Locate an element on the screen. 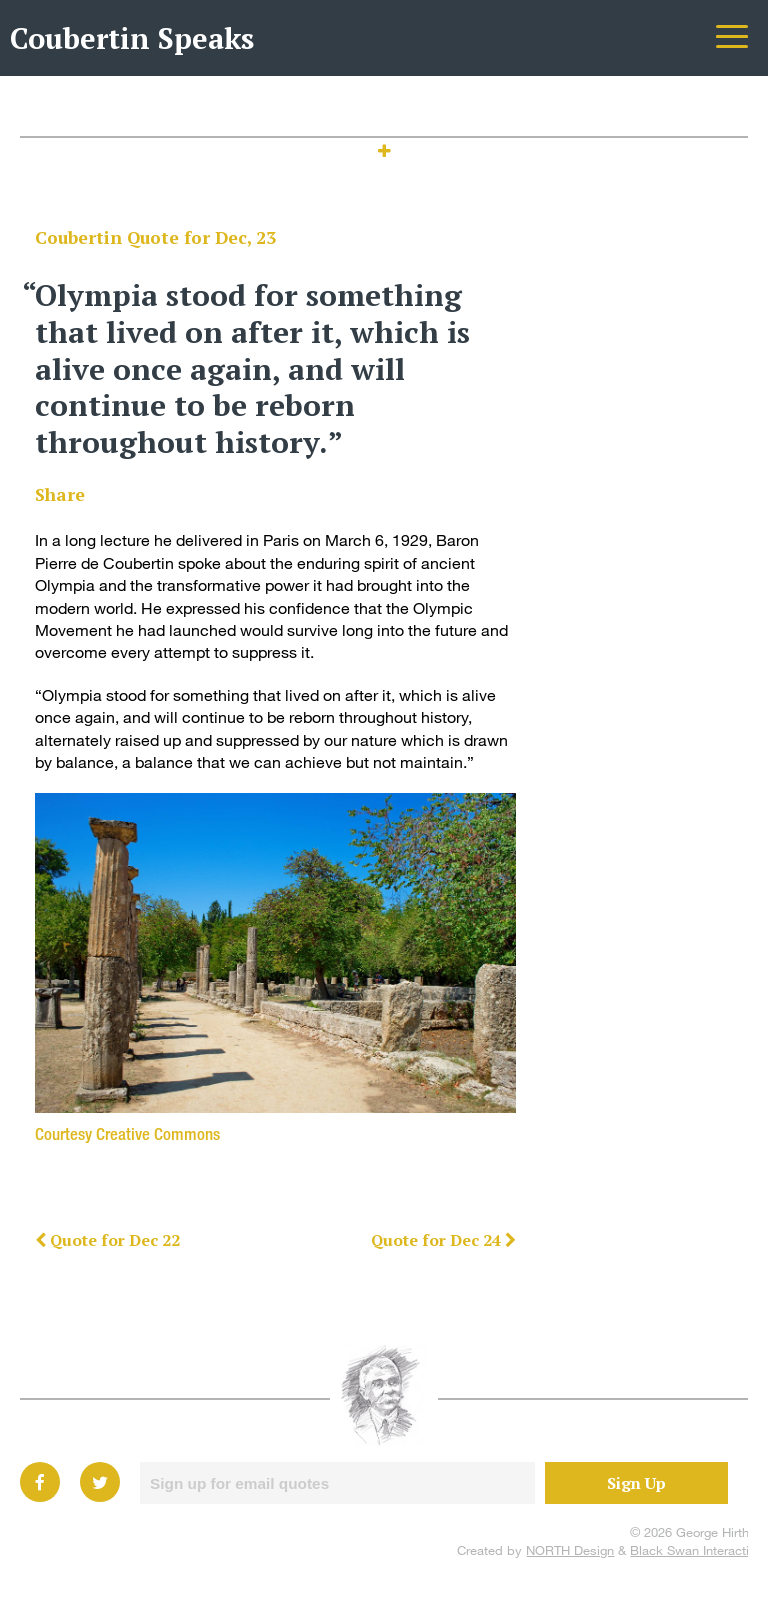 Image resolution: width=768 pixels, height=1605 pixels. Quote for Dec 22 is located at coordinates (107, 1240).